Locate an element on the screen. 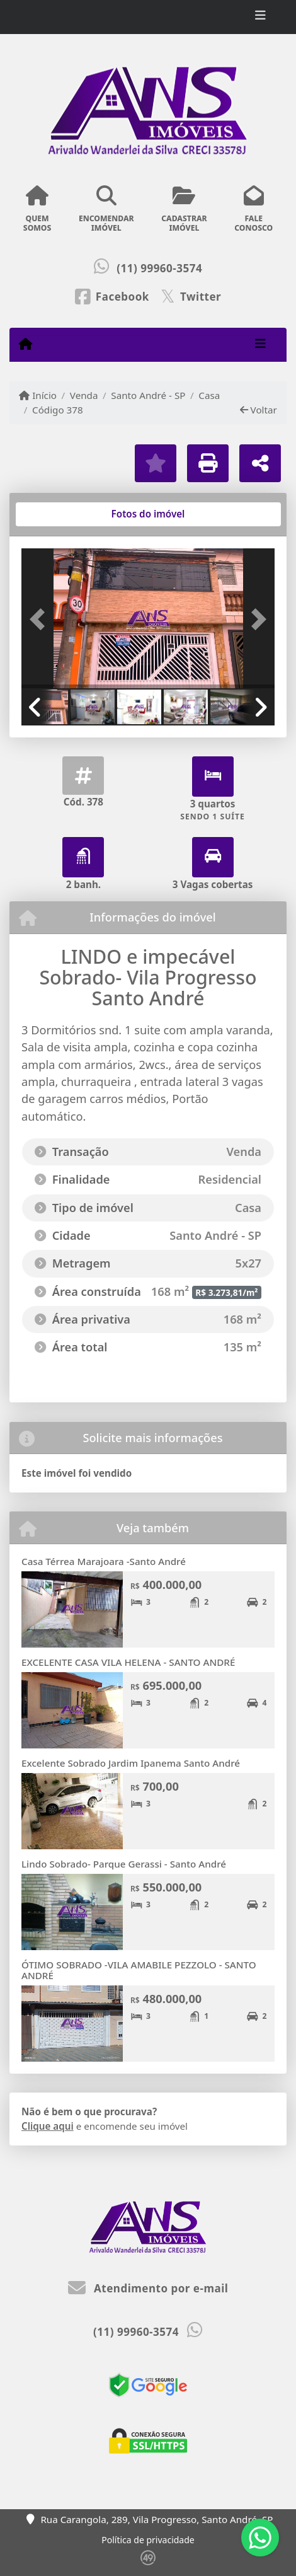 The height and width of the screenshot is (2576, 296). Código 378 is located at coordinates (57, 409).